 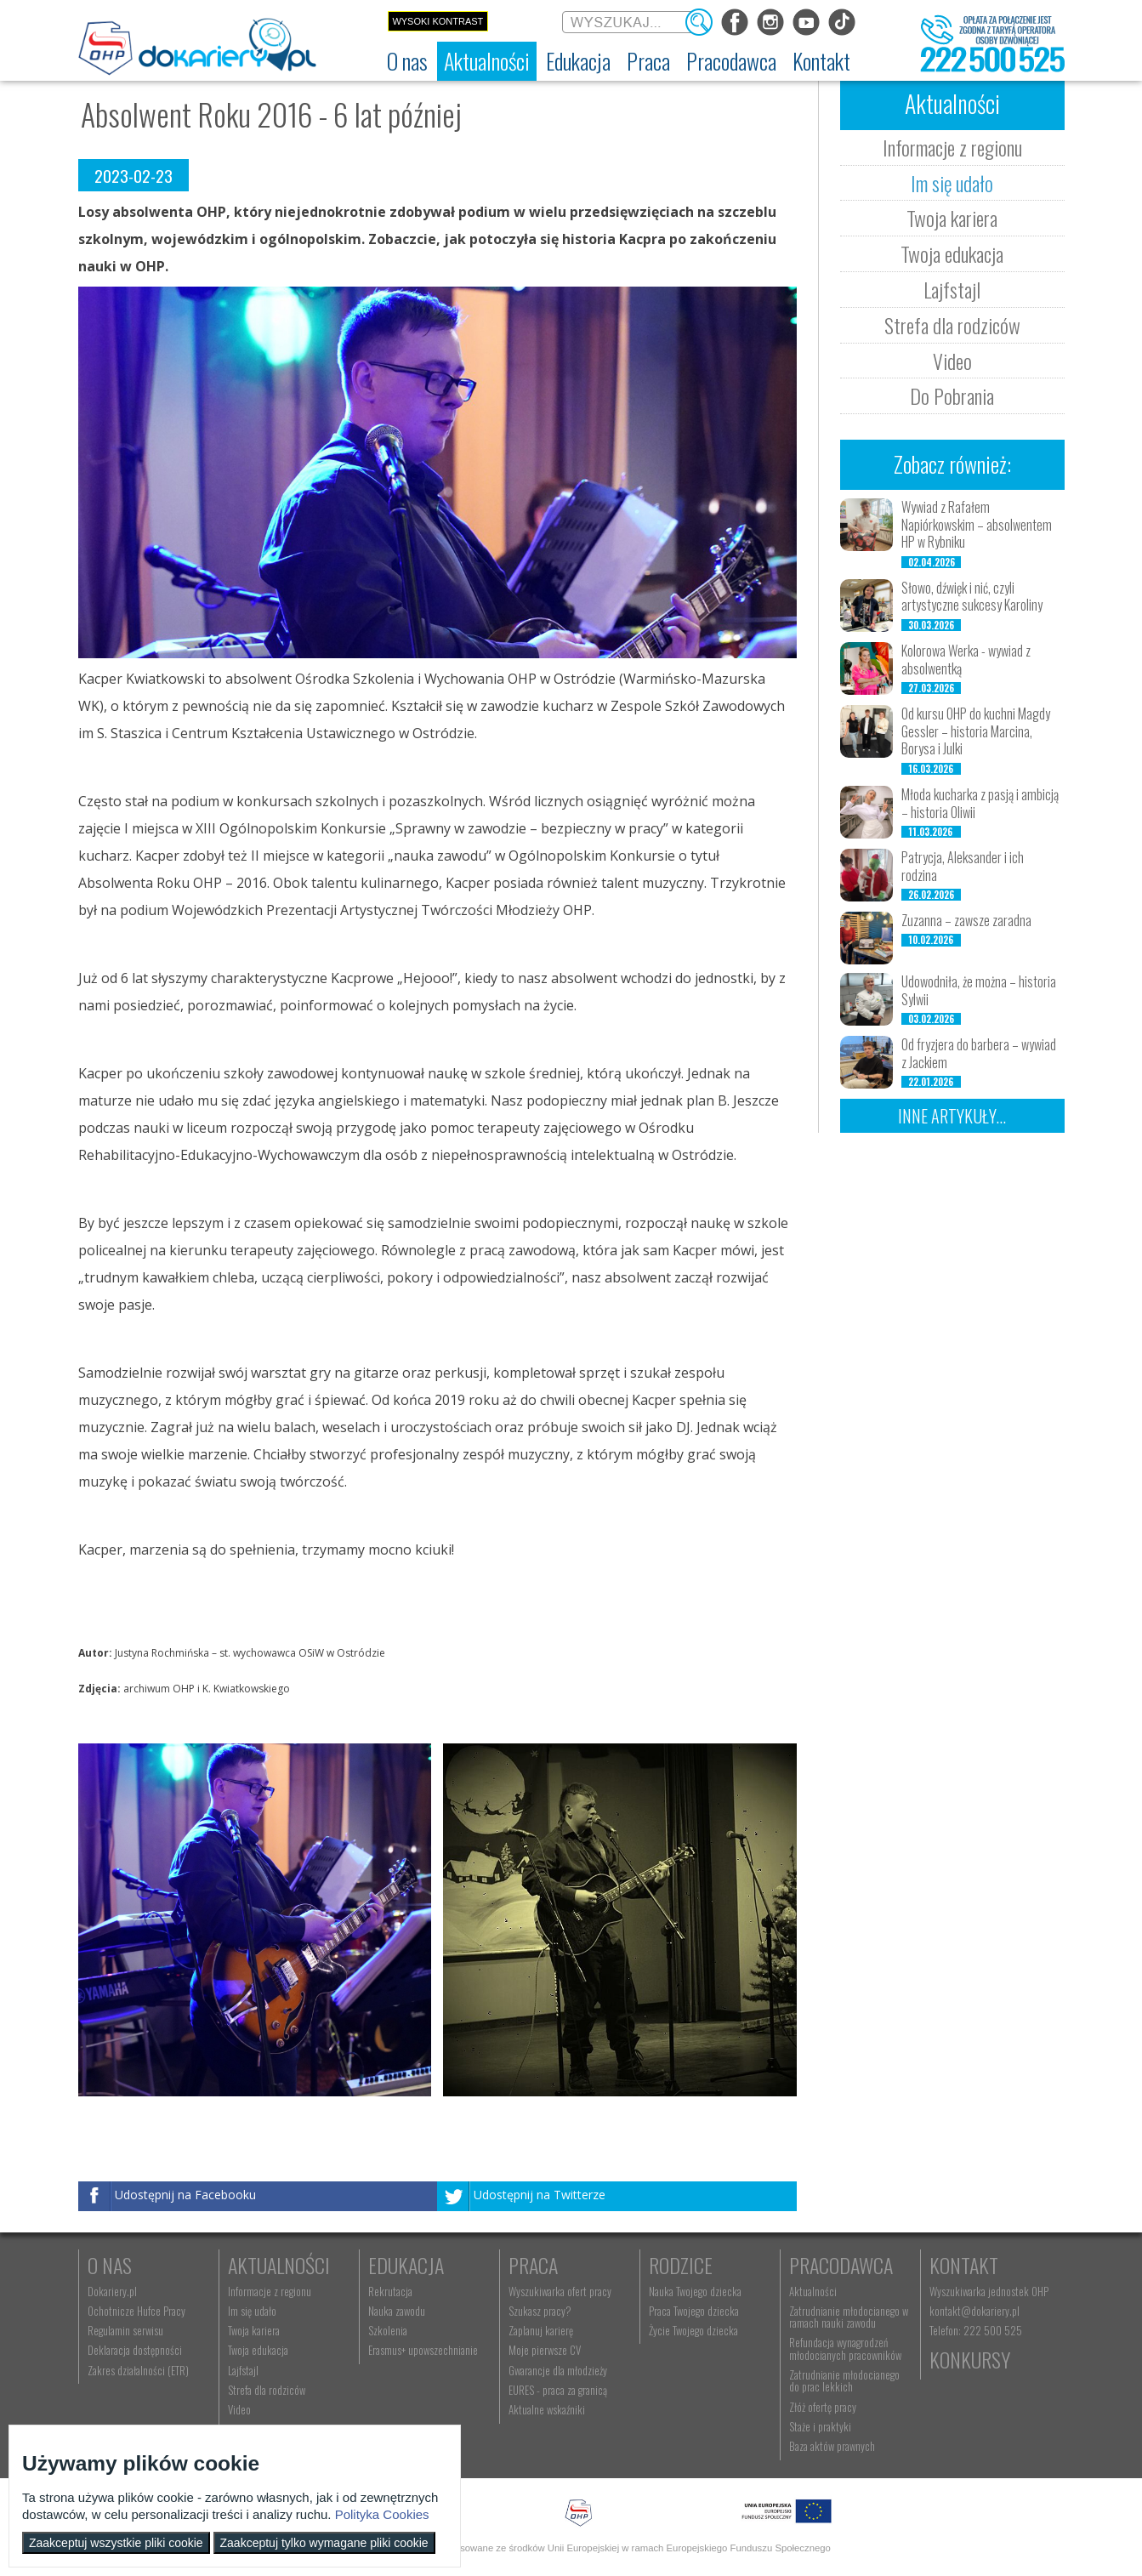 What do you see at coordinates (980, 803) in the screenshot?
I see `Młoda kucharka z pasją i ambicją – historia Oliwii` at bounding box center [980, 803].